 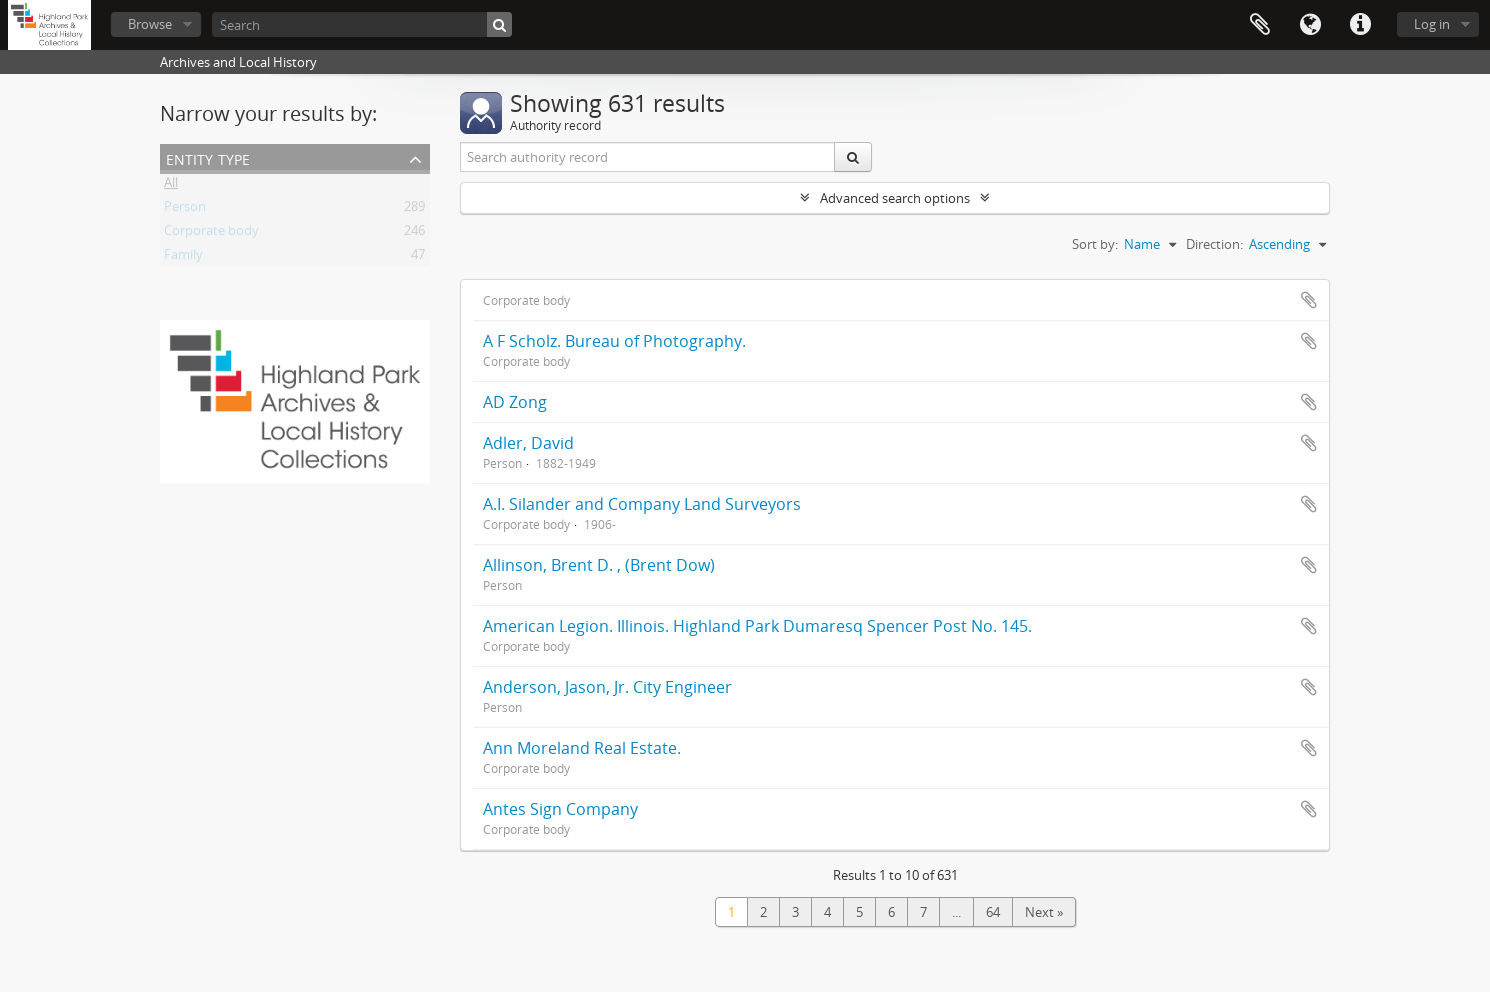 I want to click on AD Zong, so click(x=515, y=402).